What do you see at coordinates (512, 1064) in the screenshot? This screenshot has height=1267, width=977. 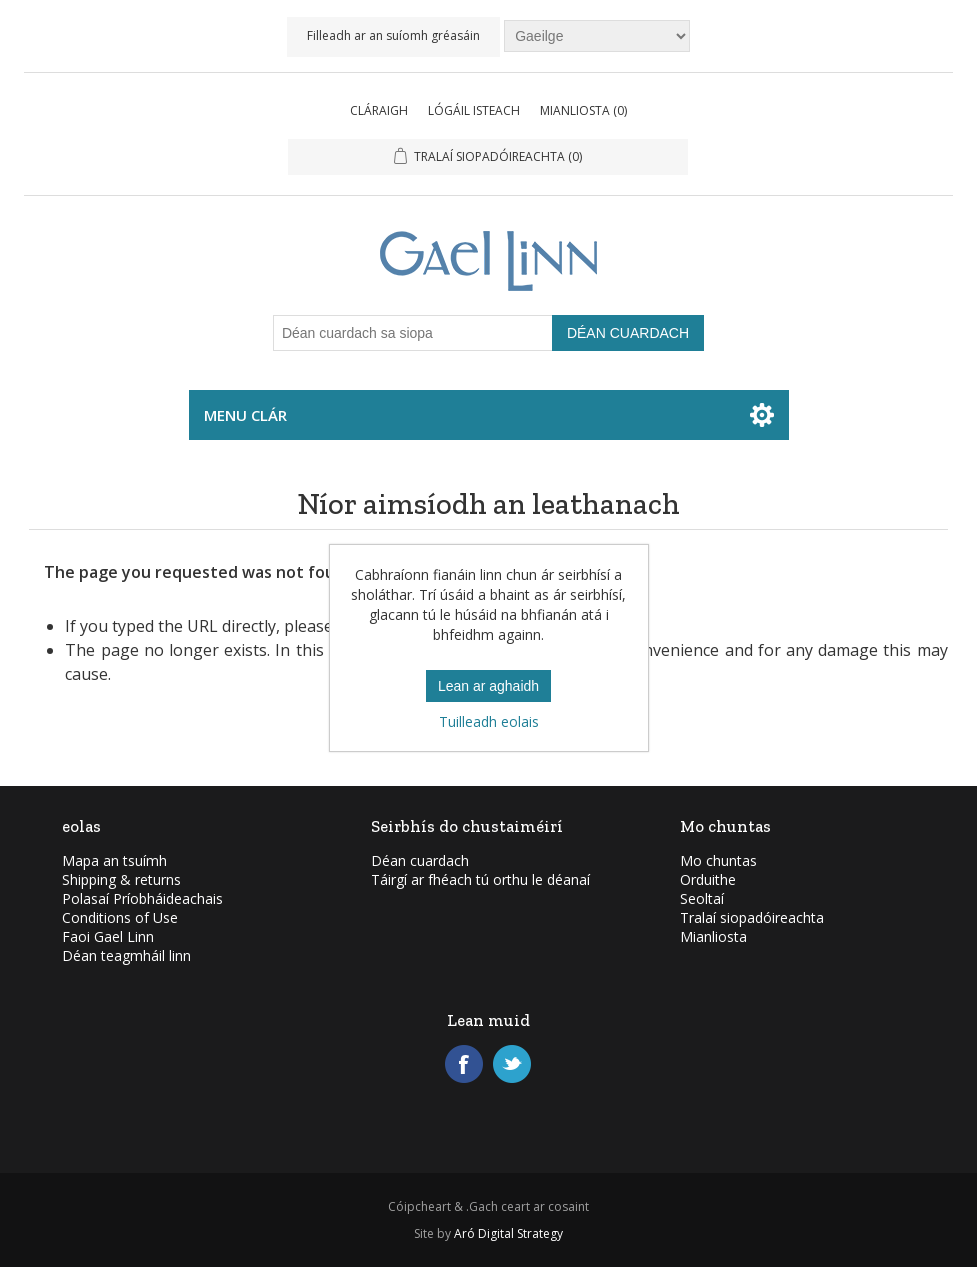 I see `Twitter` at bounding box center [512, 1064].